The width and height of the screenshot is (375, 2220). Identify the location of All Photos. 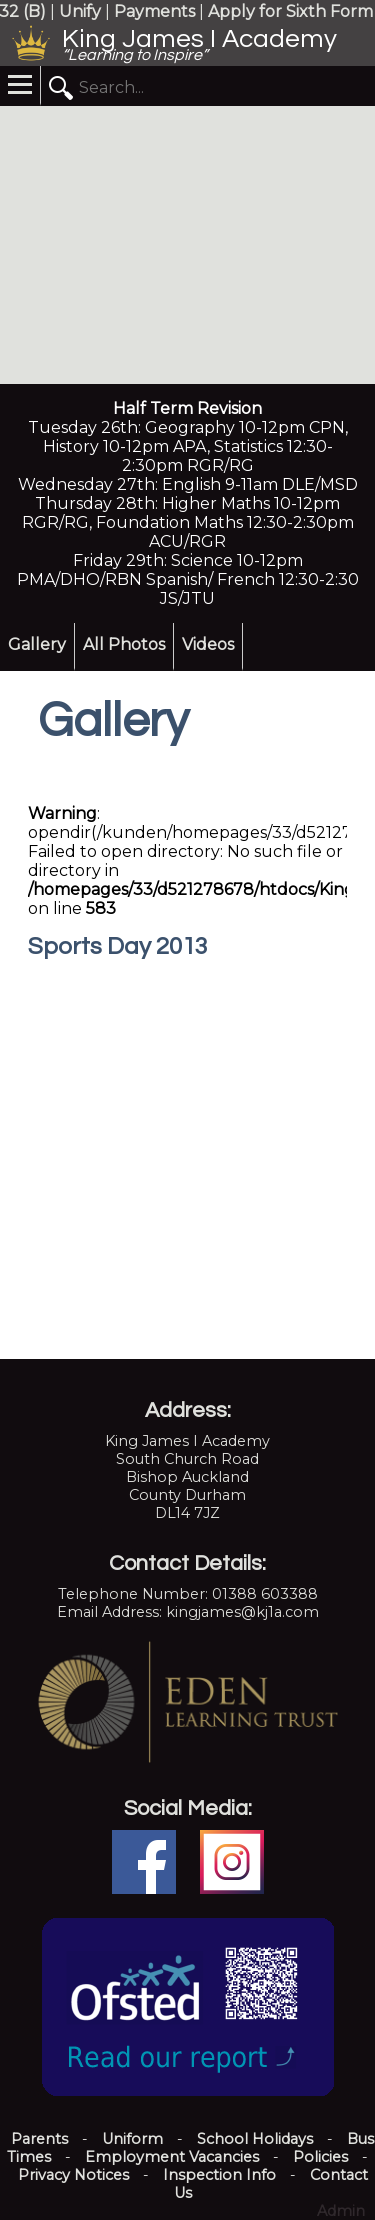
(124, 644).